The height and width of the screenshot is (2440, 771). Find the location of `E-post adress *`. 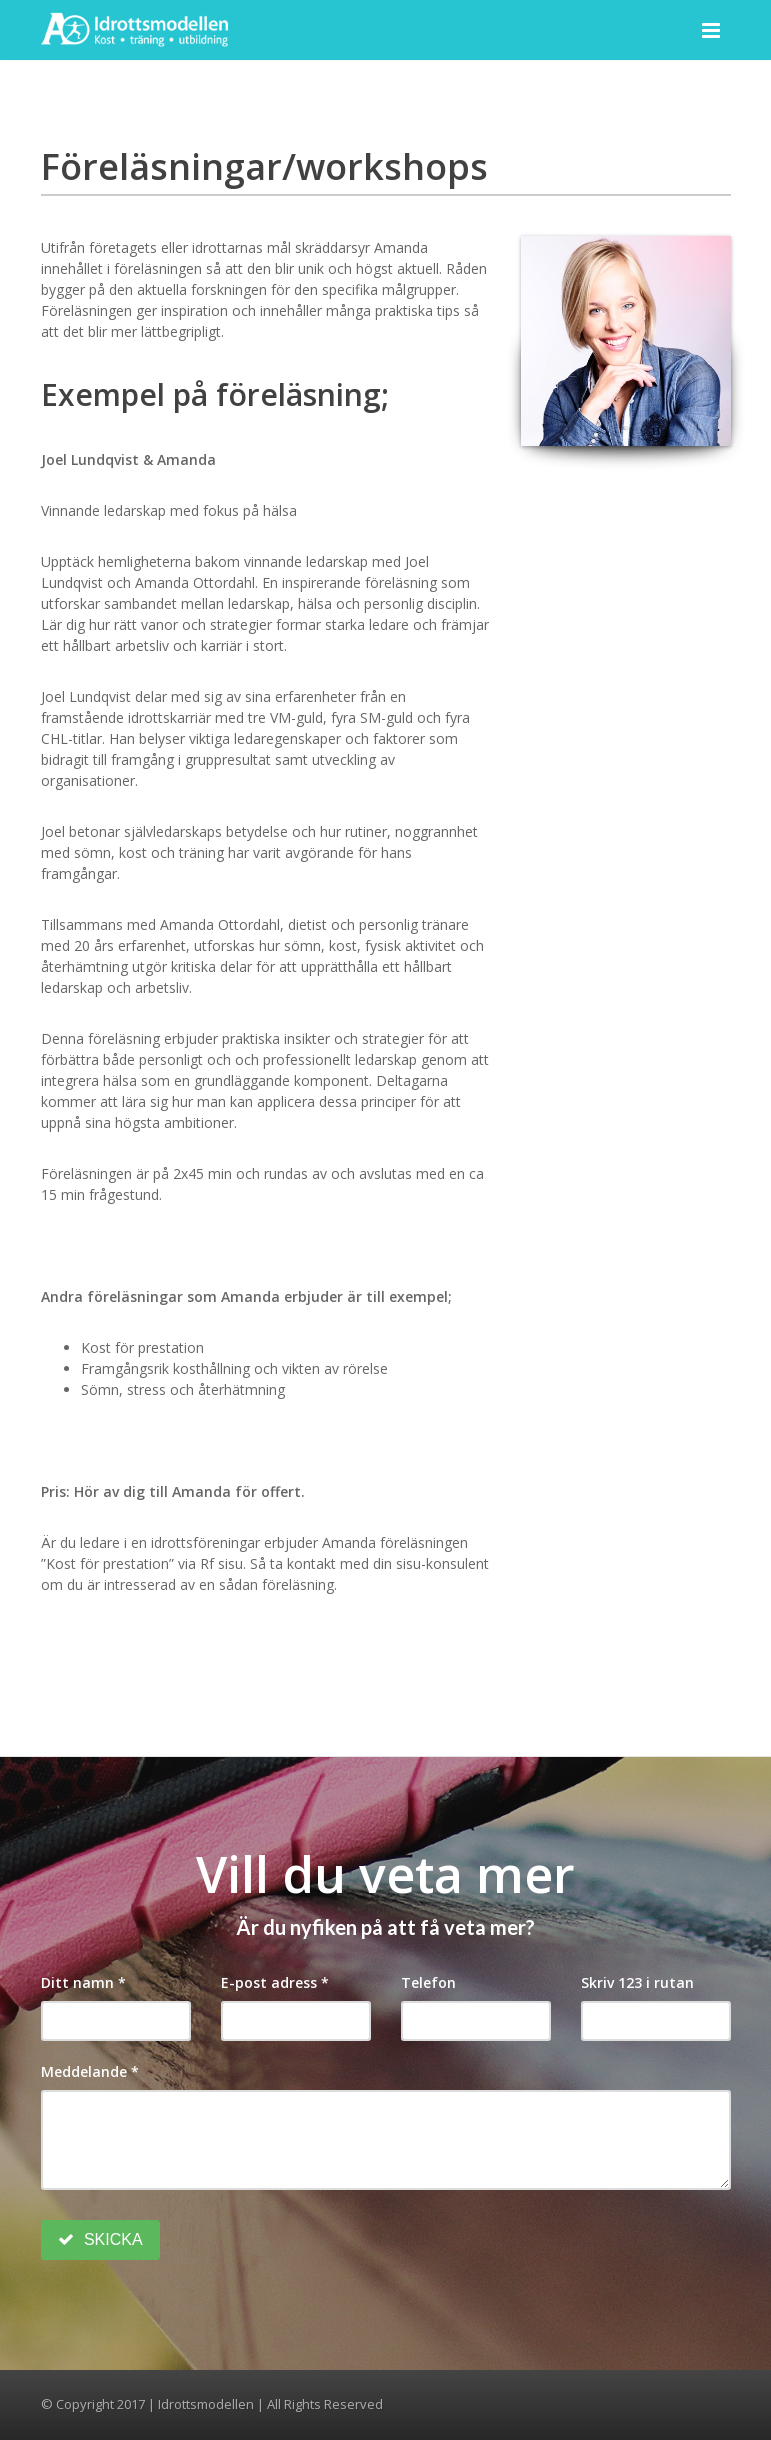

E-post adress * is located at coordinates (275, 1982).